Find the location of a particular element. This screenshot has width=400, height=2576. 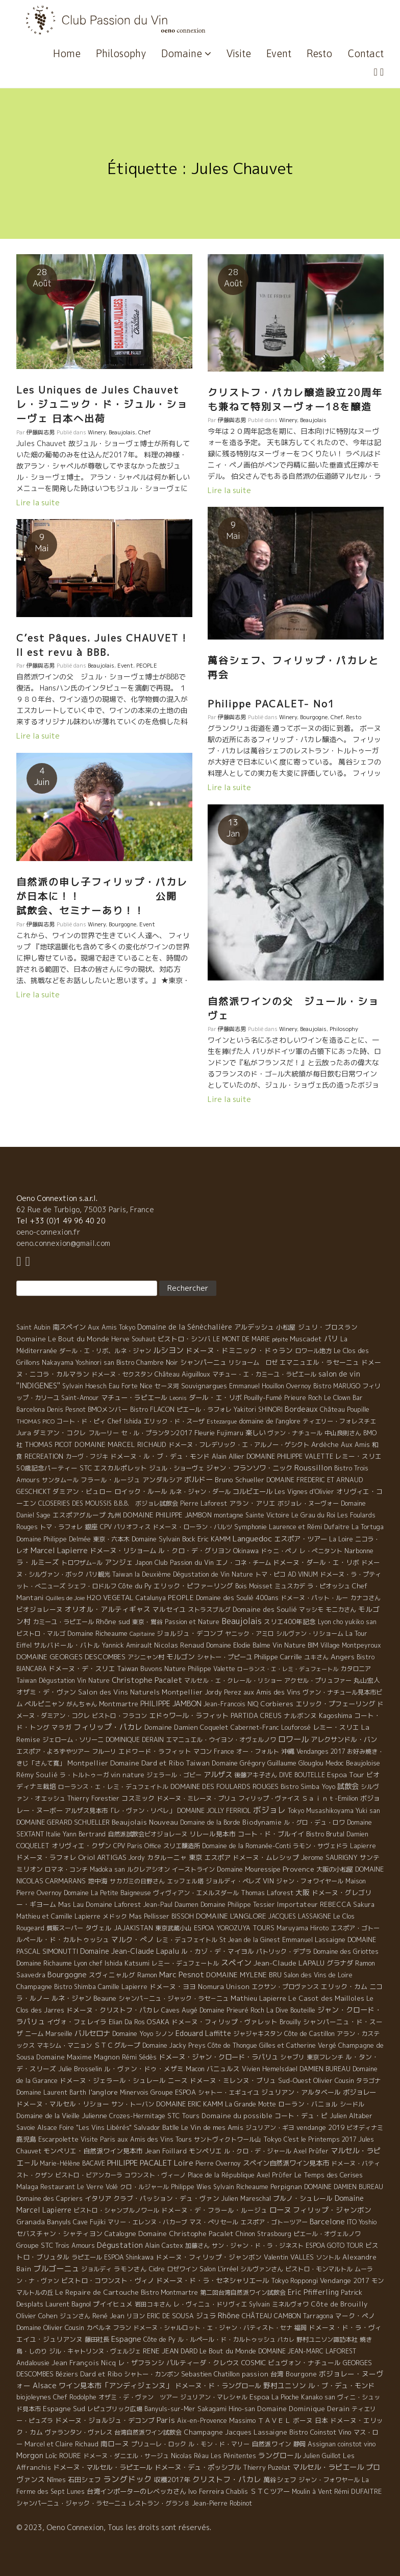

自然派ワイン [自然派ワイン (7 éléments)] is located at coordinates (271, 2443).